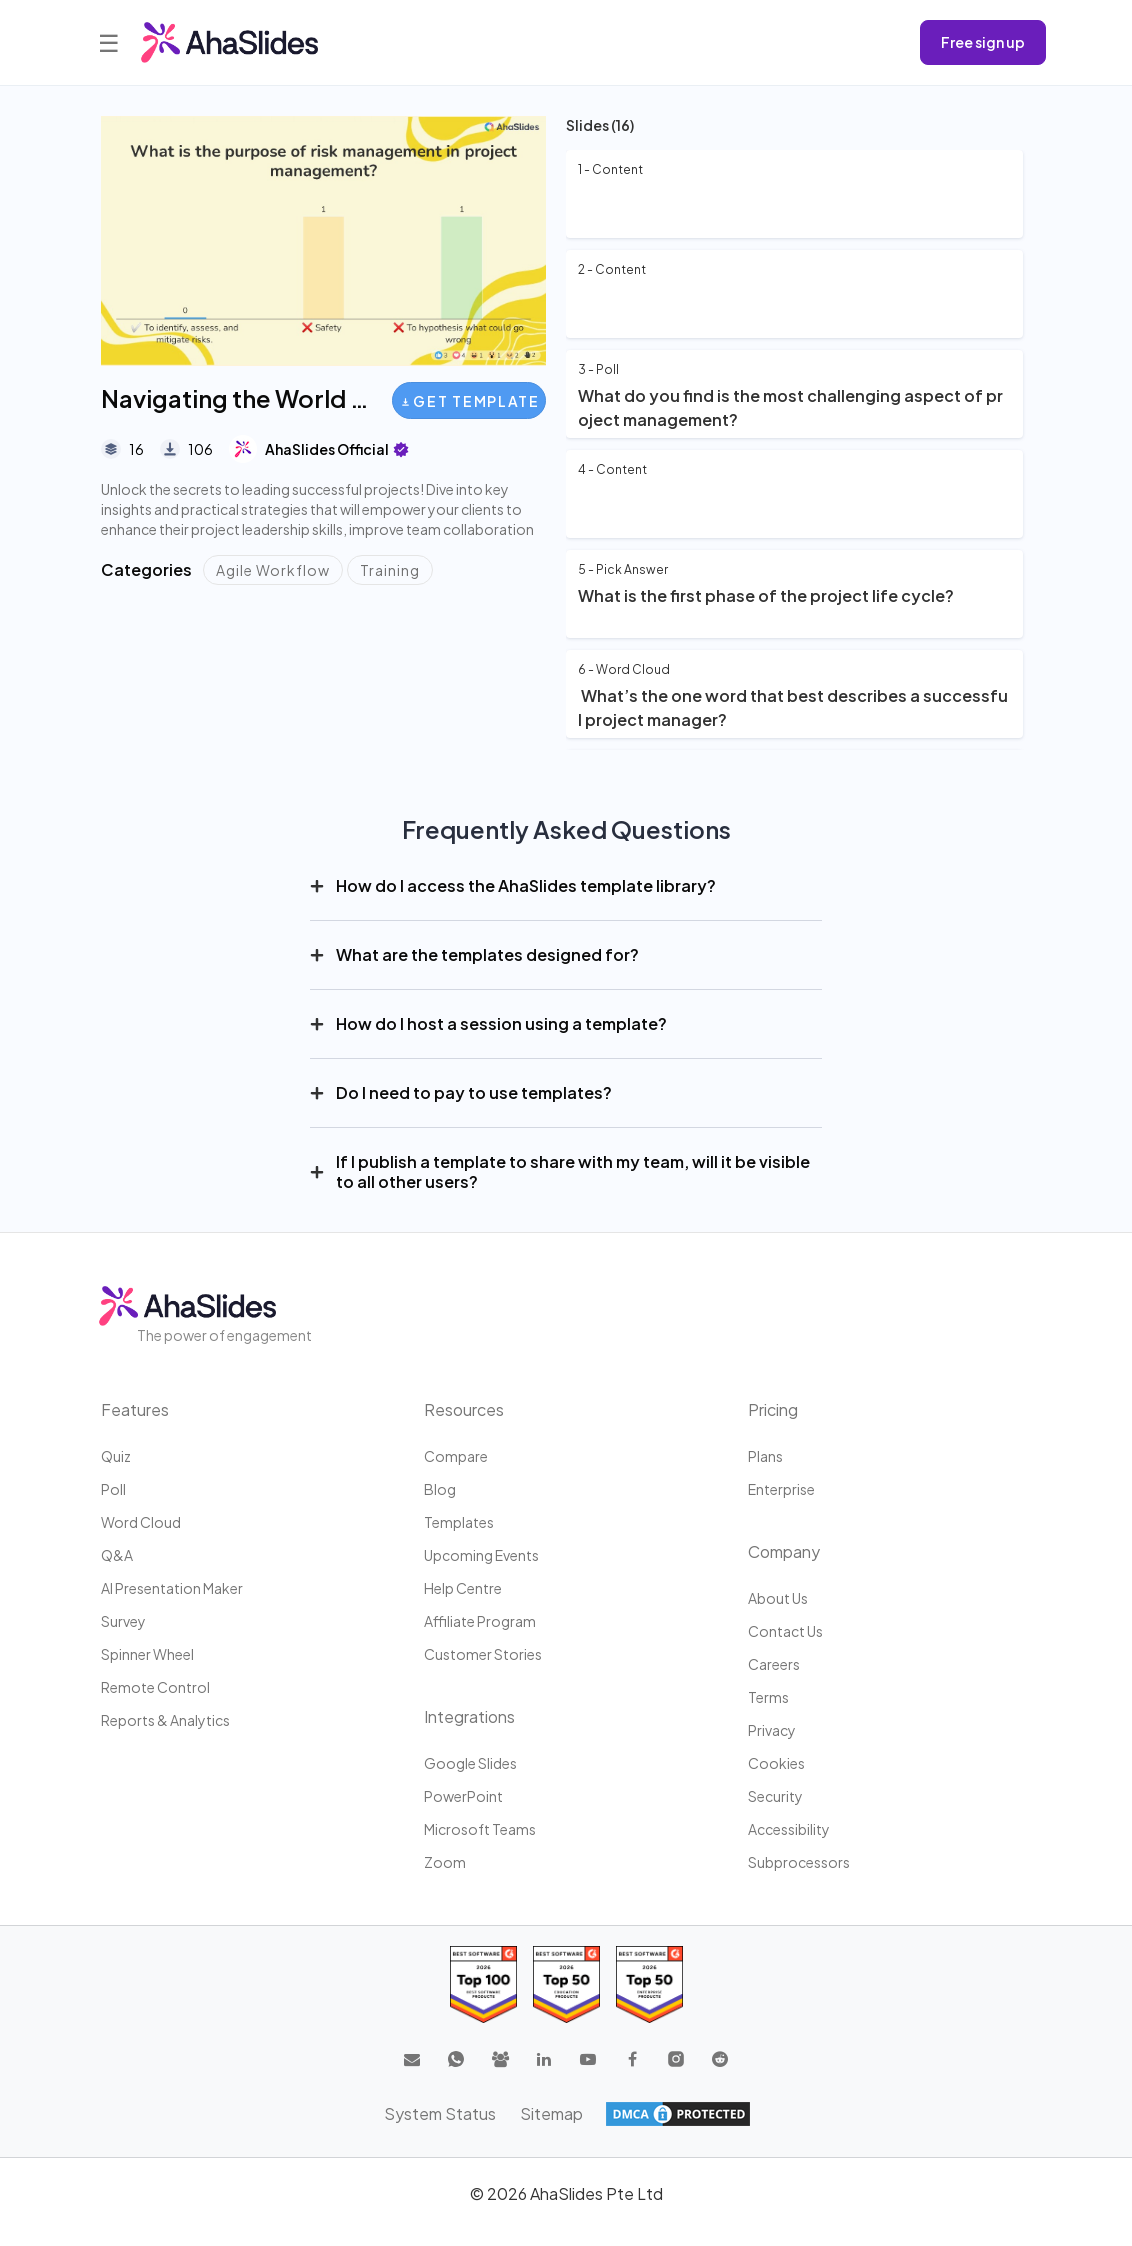 Image resolution: width=1132 pixels, height=2246 pixels. I want to click on Training, so click(390, 570).